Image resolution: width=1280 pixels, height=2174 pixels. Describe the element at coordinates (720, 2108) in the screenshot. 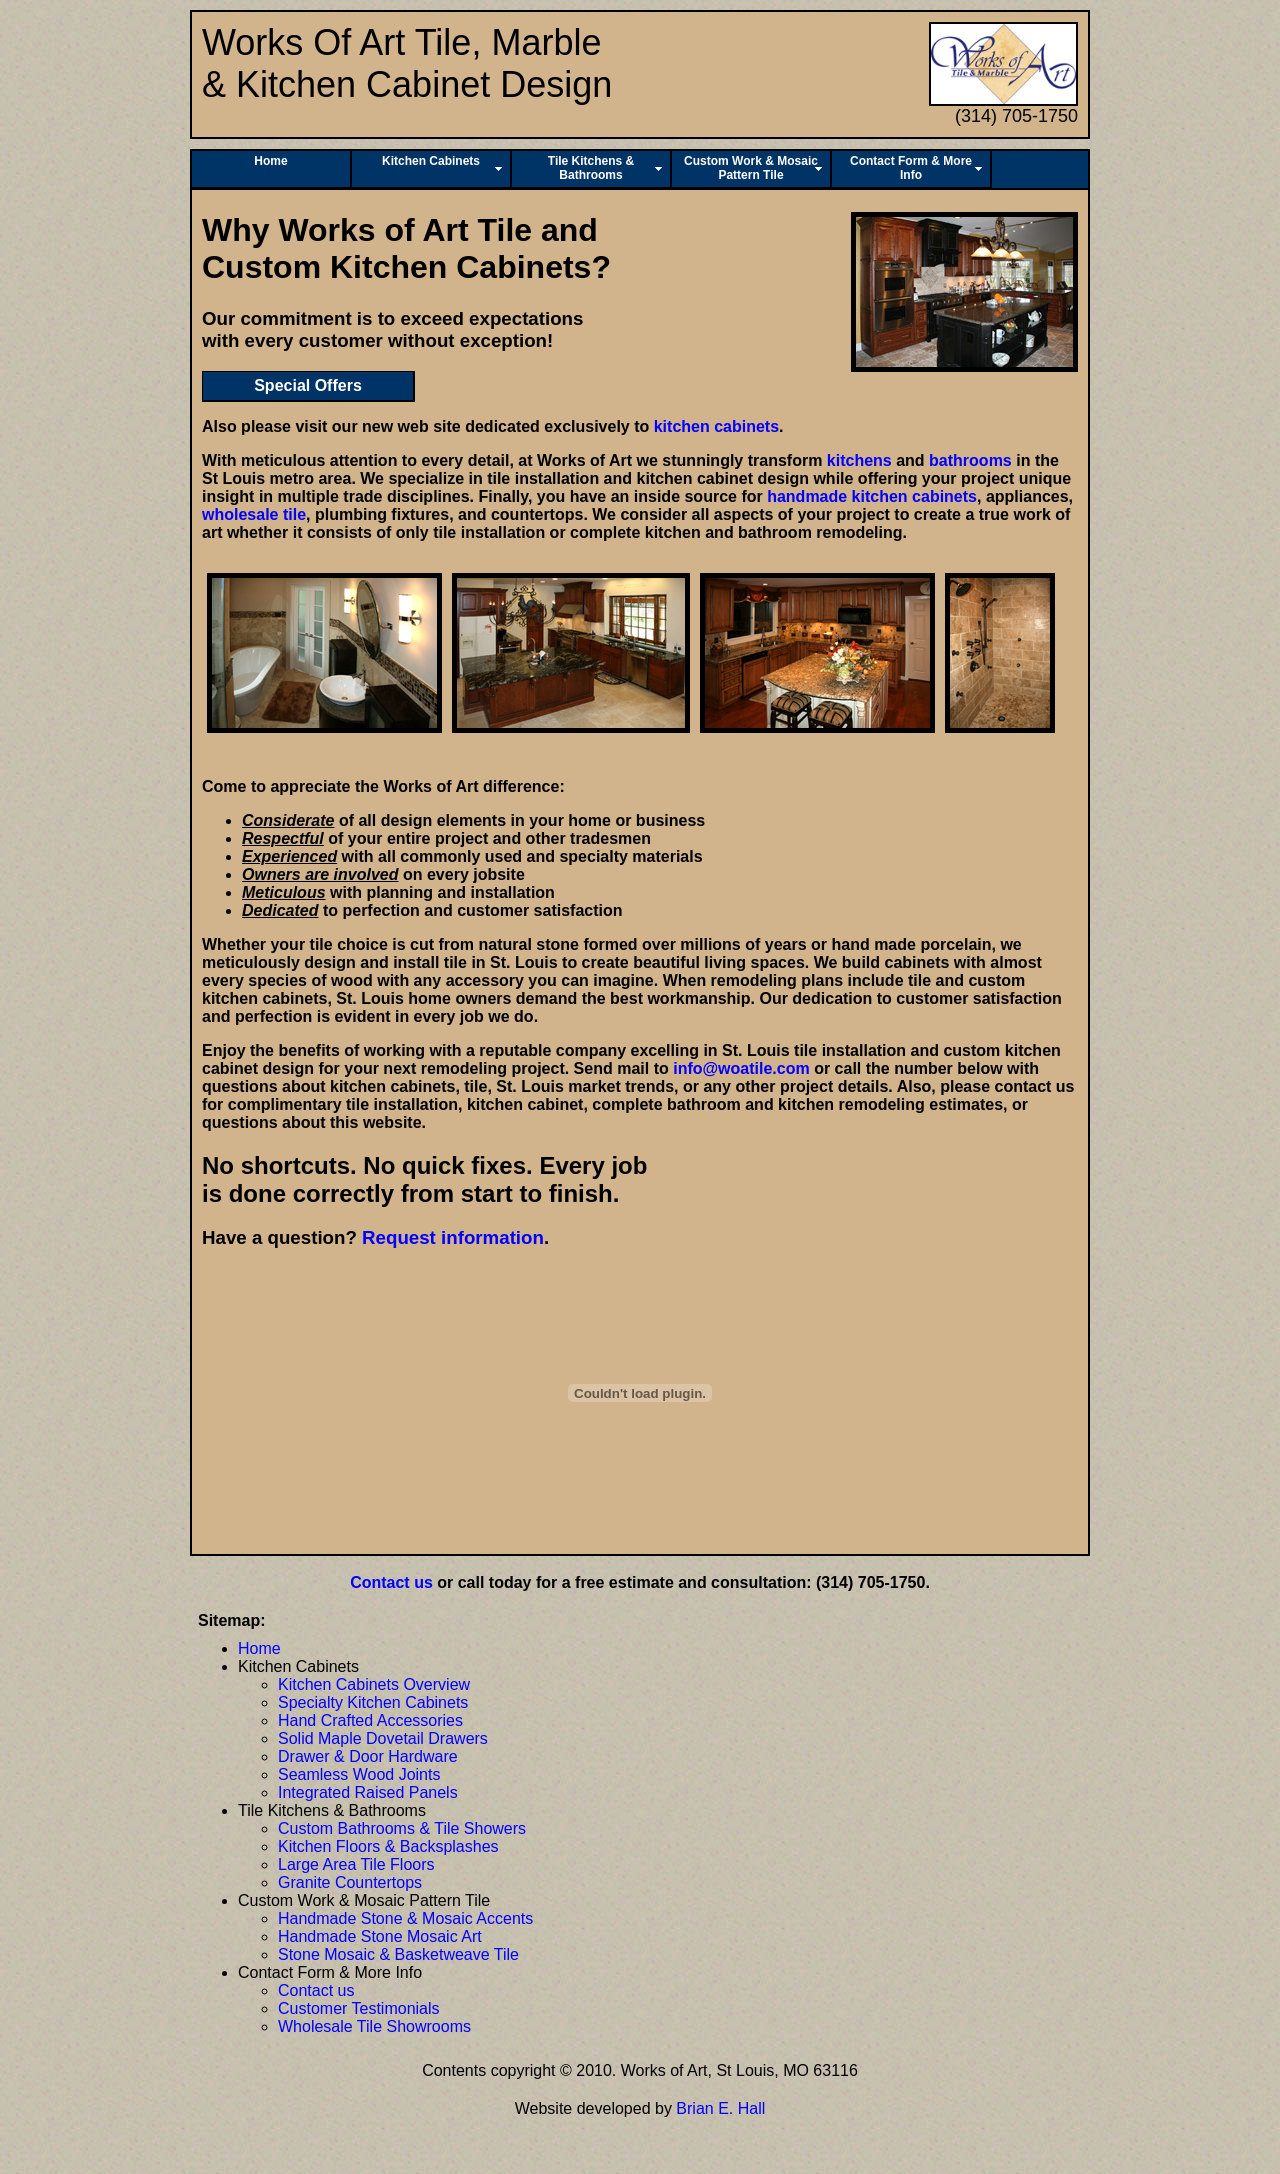

I see `Brian E. Hall` at that location.